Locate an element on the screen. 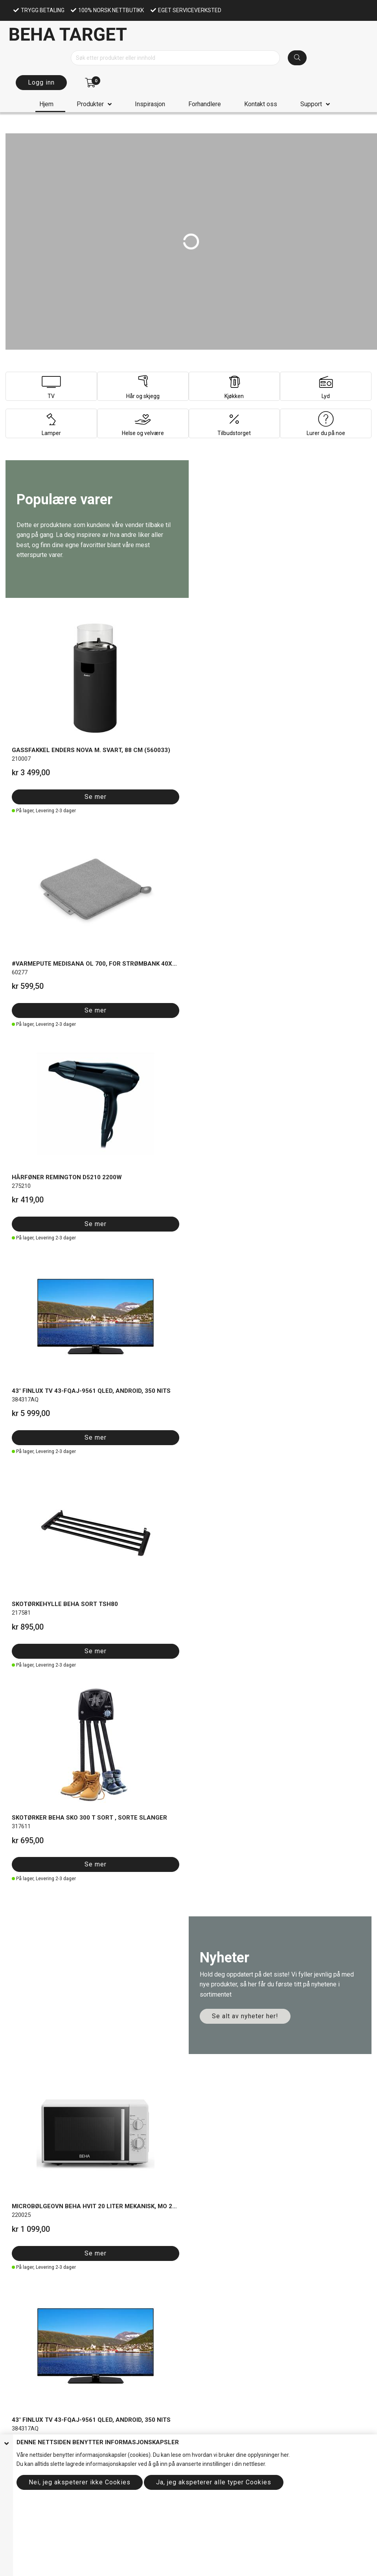 This screenshot has height=2576, width=377. Send is located at coordinates (25, 2399).